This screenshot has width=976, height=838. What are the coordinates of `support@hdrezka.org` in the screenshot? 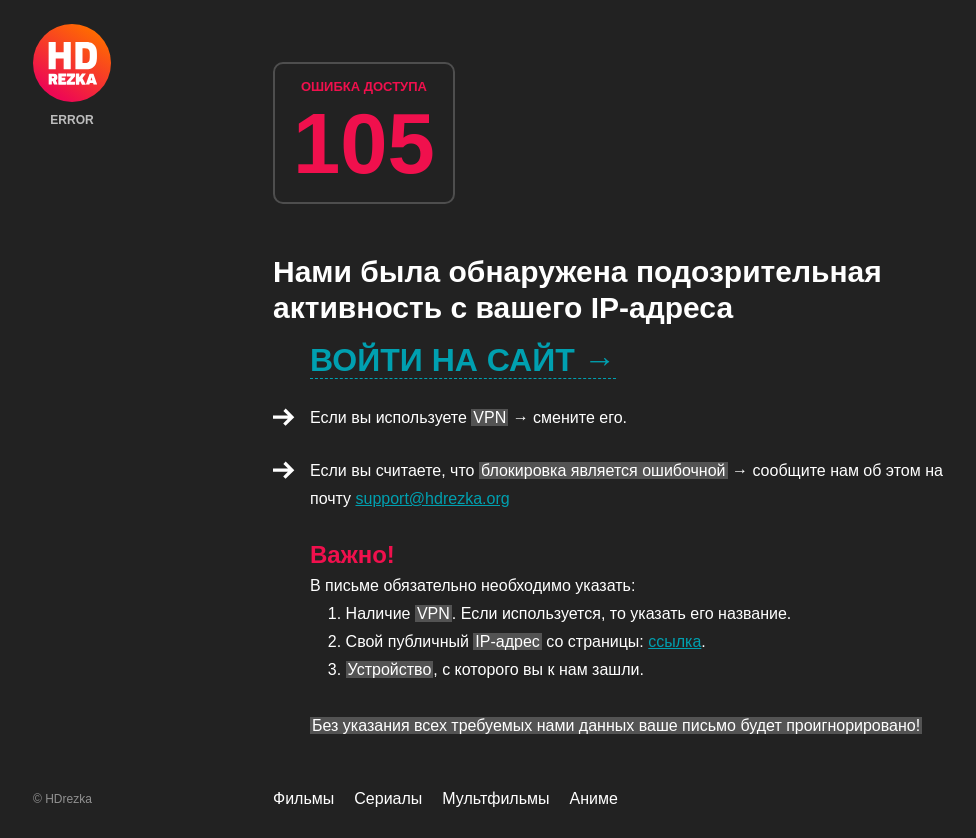 It's located at (433, 498).